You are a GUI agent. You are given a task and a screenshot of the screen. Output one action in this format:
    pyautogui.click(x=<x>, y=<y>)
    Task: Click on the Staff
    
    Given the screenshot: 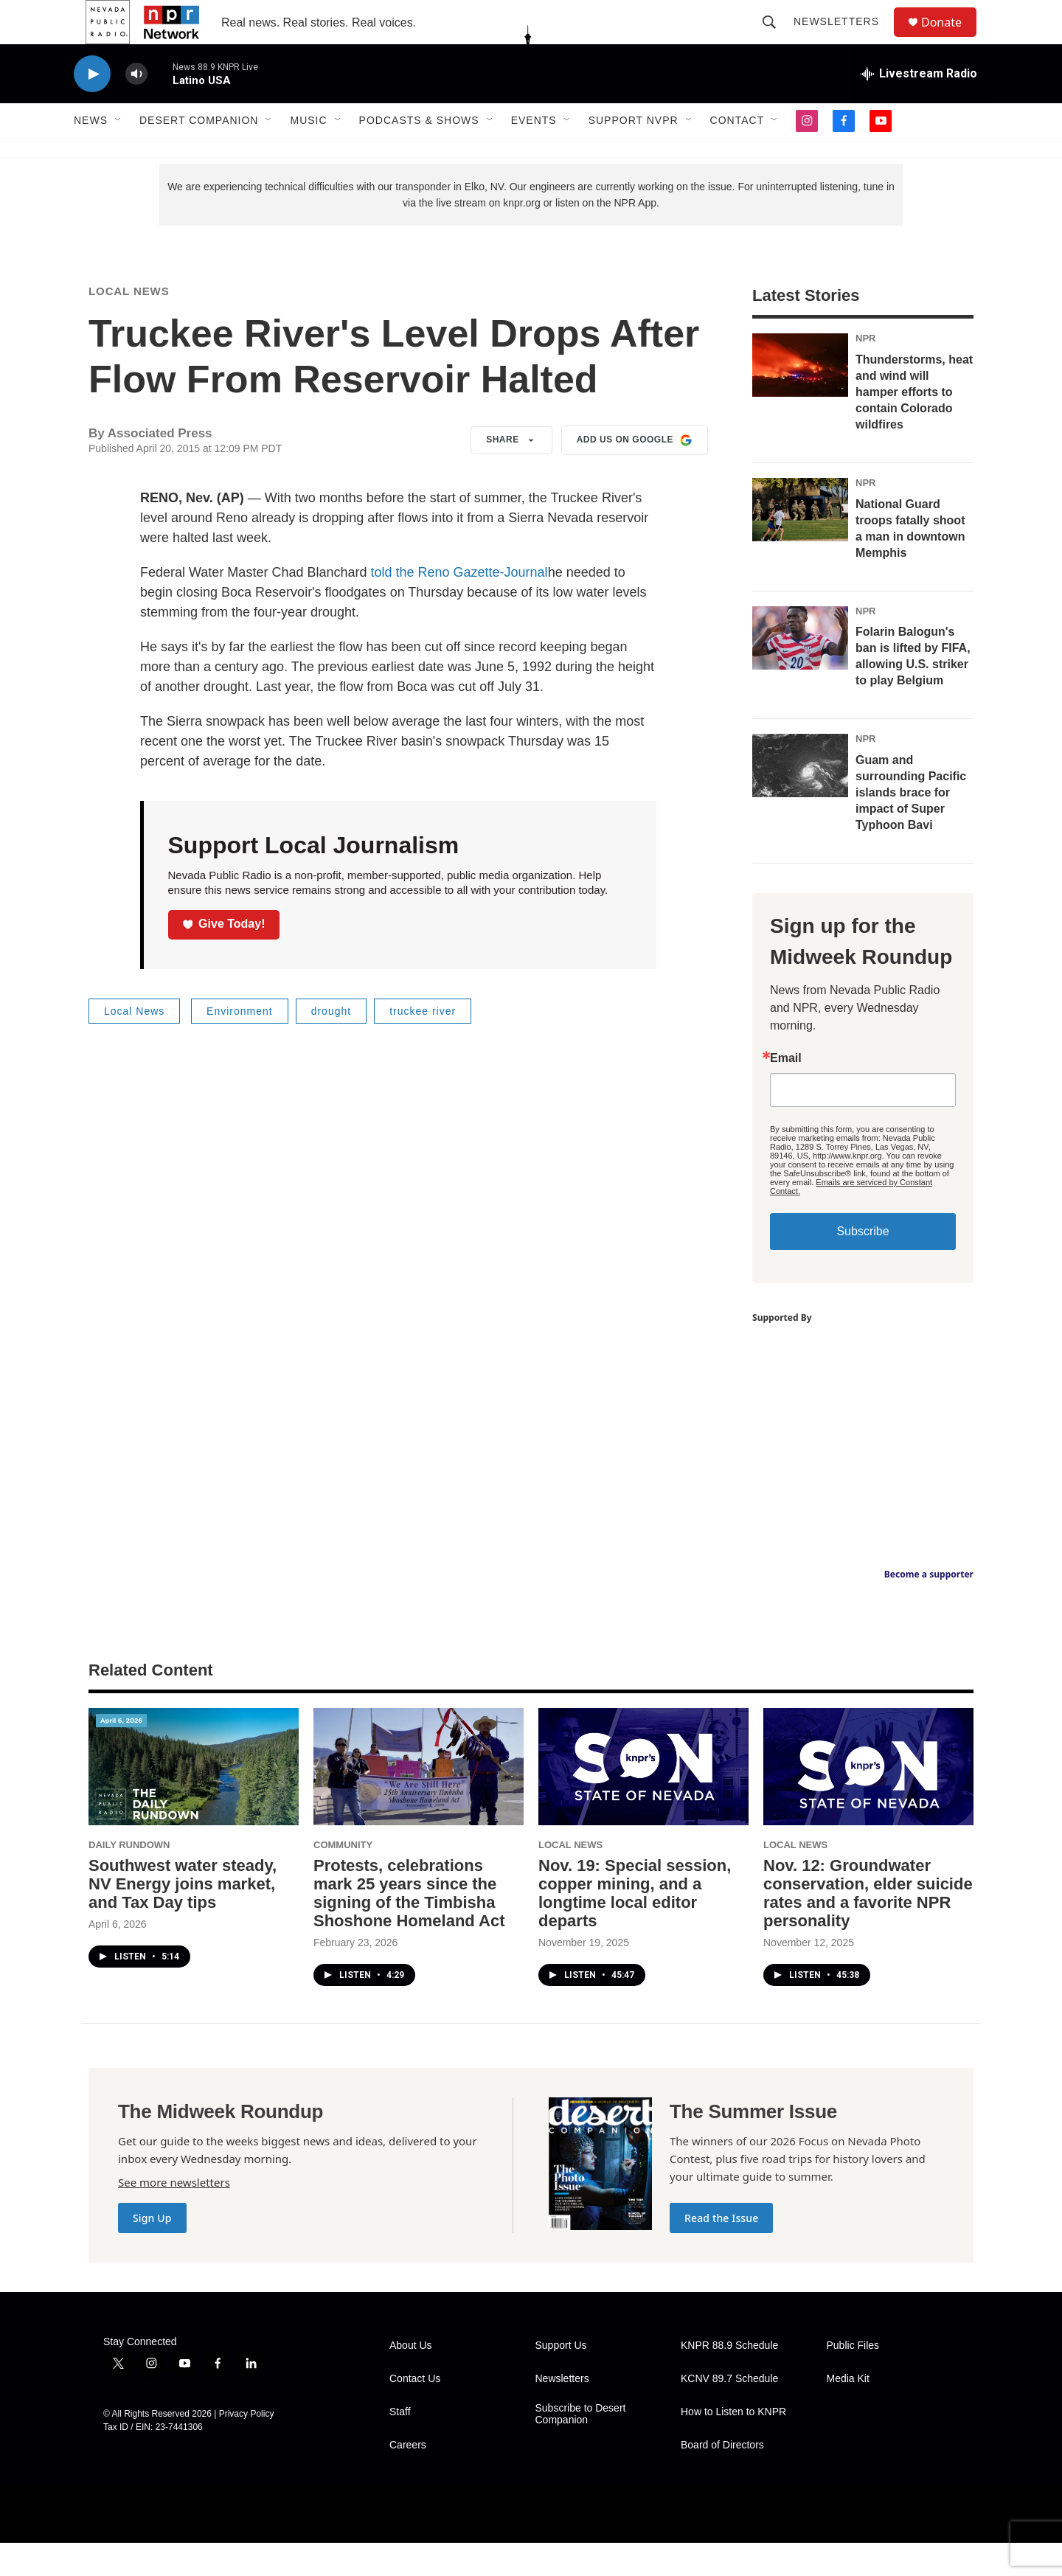 What is the action you would take?
    pyautogui.click(x=400, y=2445)
    